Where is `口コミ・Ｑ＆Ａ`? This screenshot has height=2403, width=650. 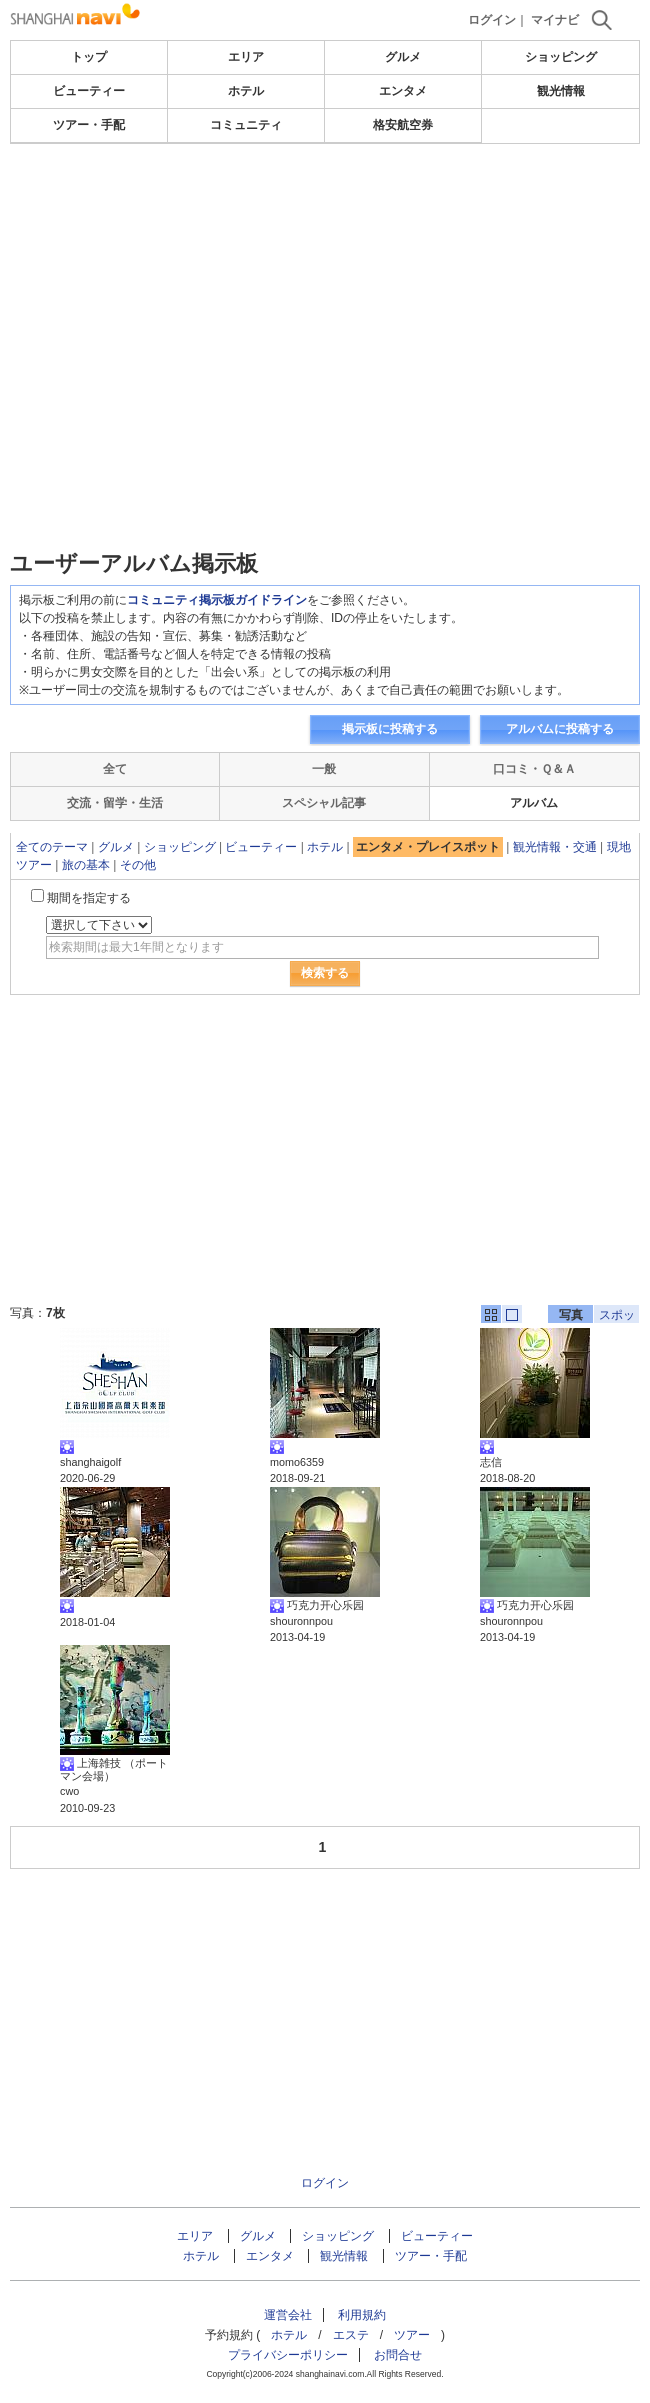
口コミ・Ｑ＆Ａ is located at coordinates (534, 769).